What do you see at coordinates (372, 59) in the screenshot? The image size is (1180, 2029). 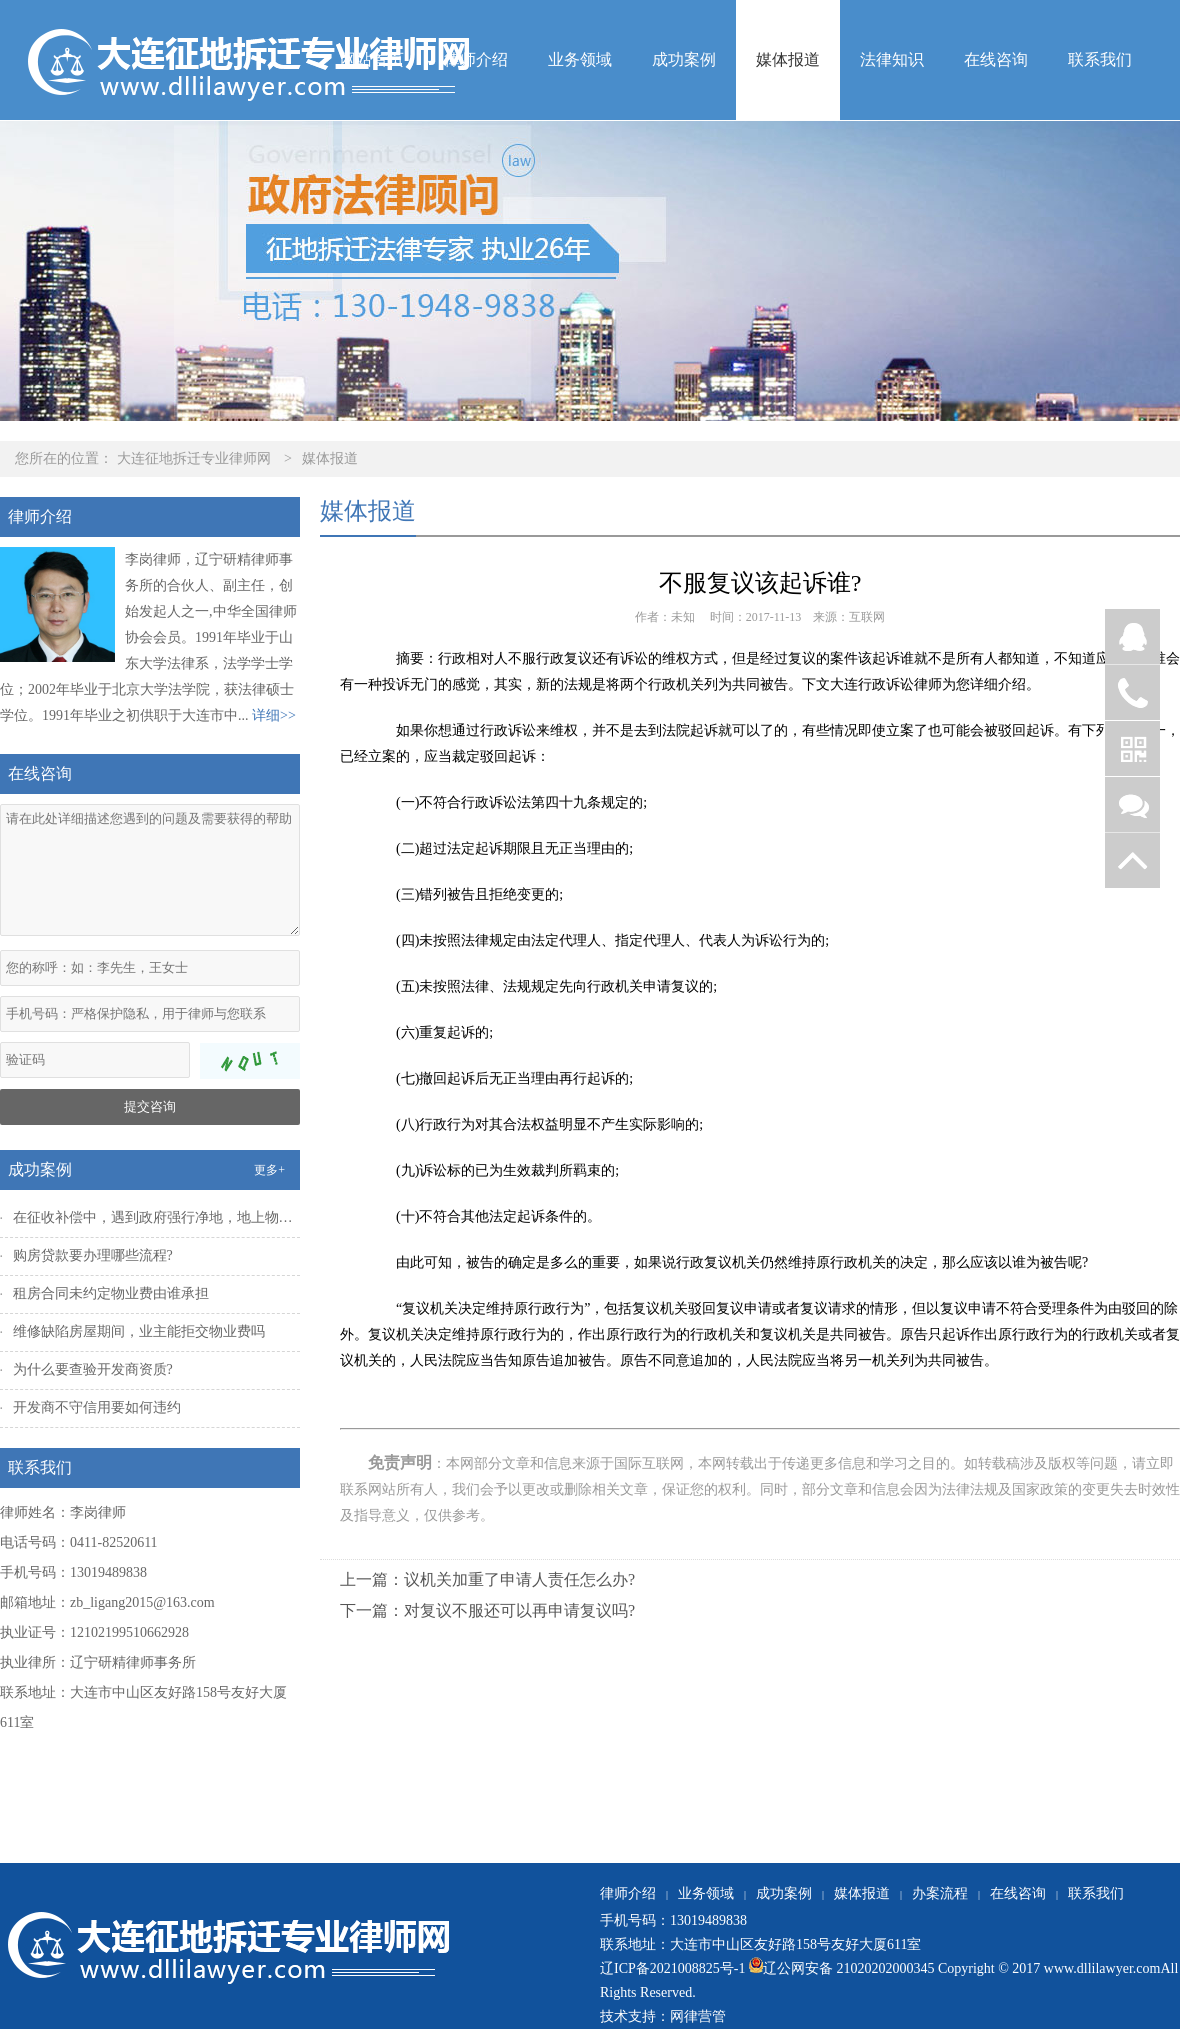 I see `网站首页` at bounding box center [372, 59].